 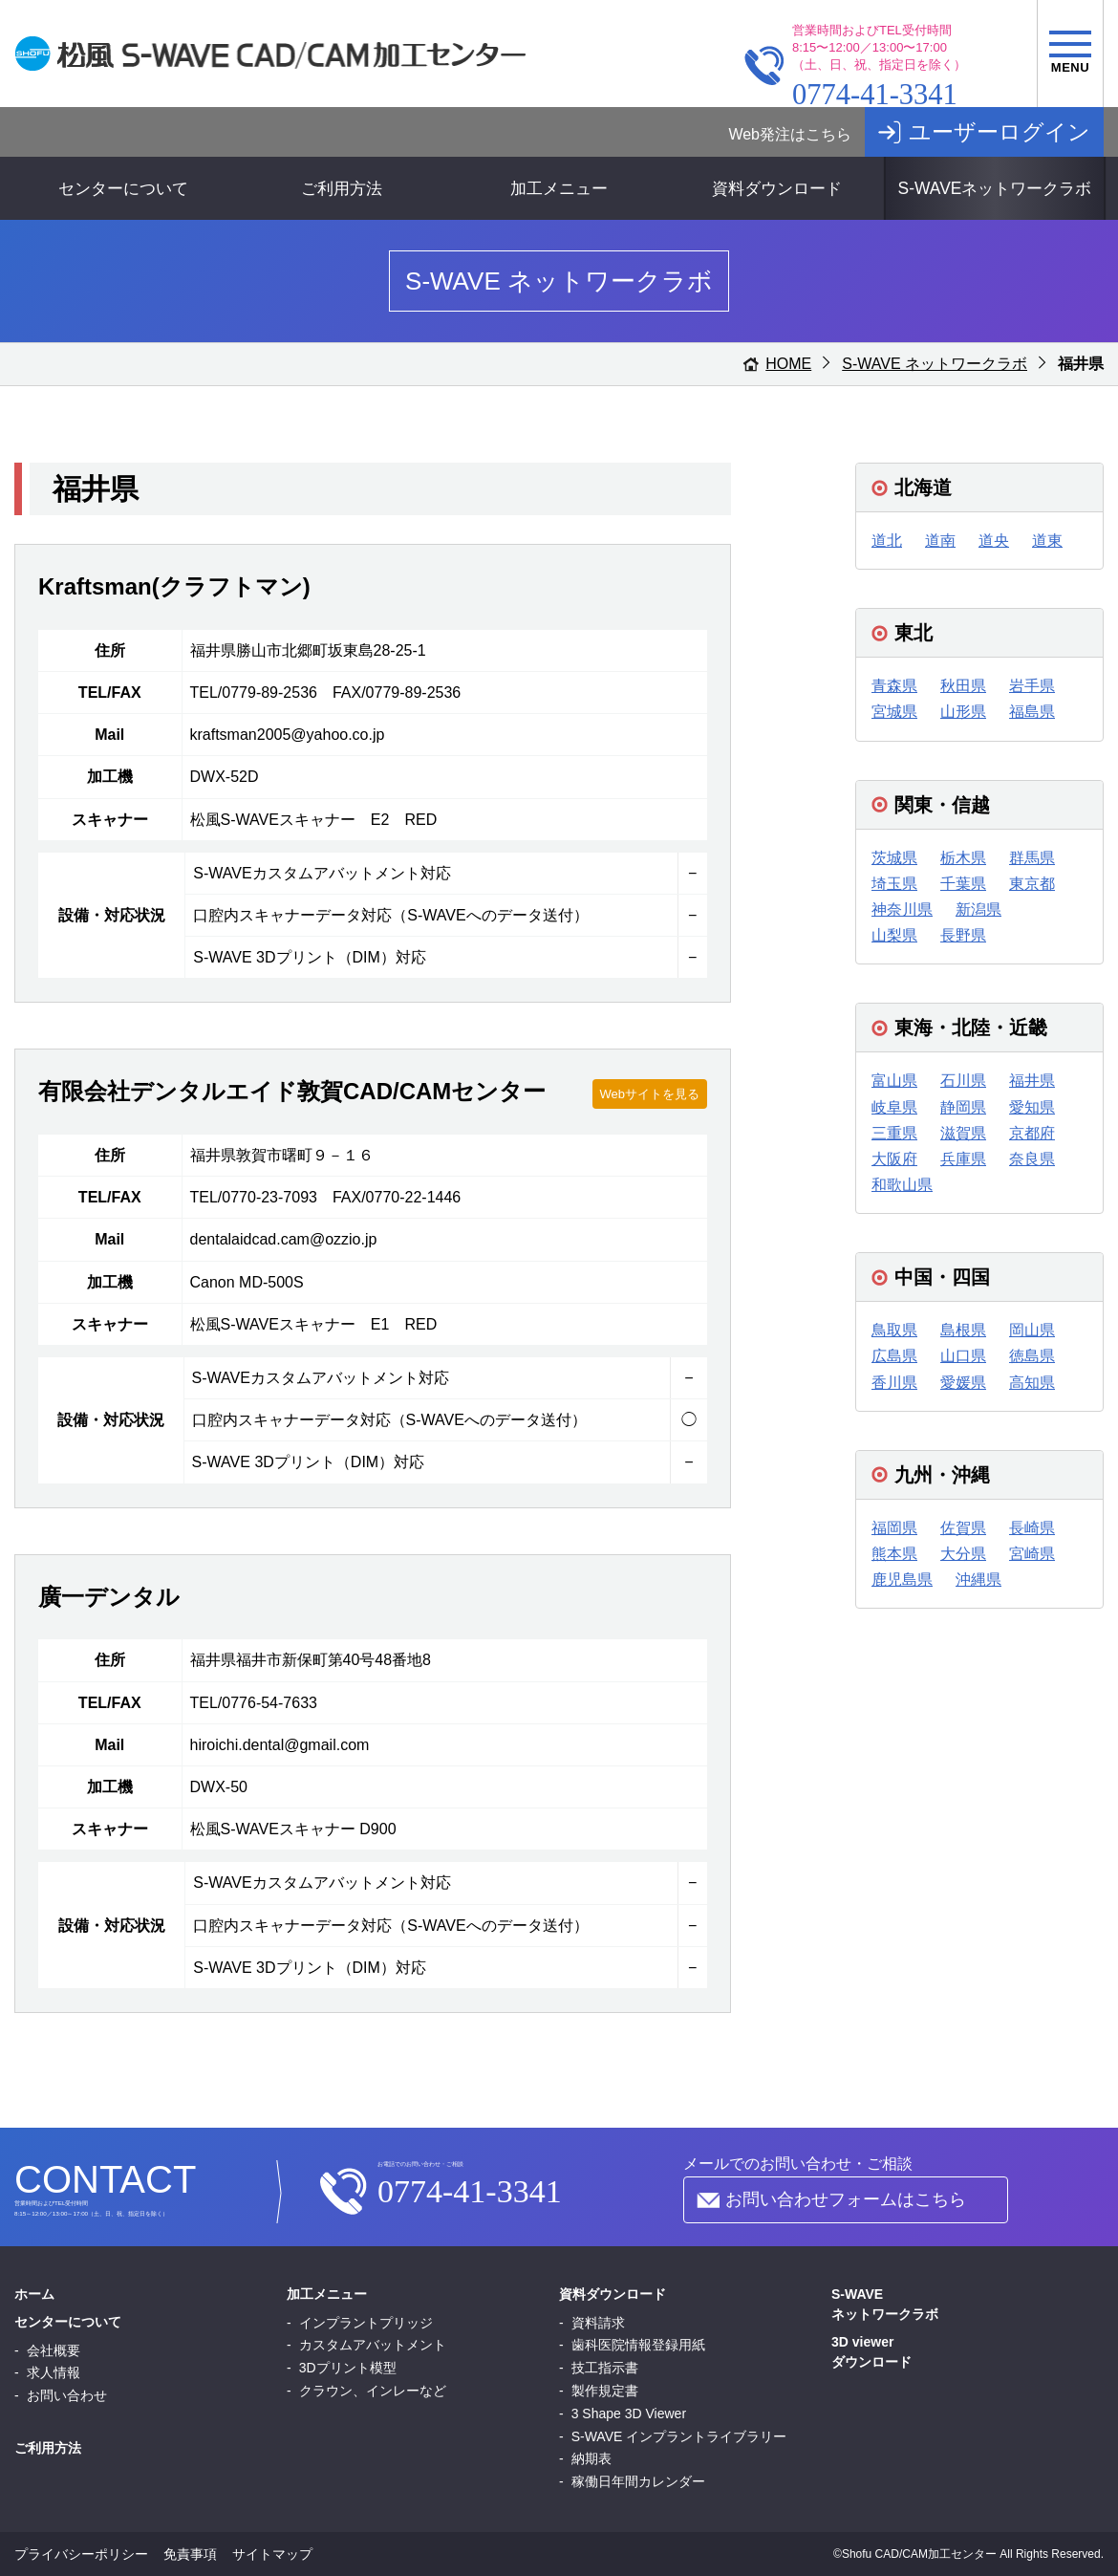 What do you see at coordinates (894, 1080) in the screenshot?
I see `富山県` at bounding box center [894, 1080].